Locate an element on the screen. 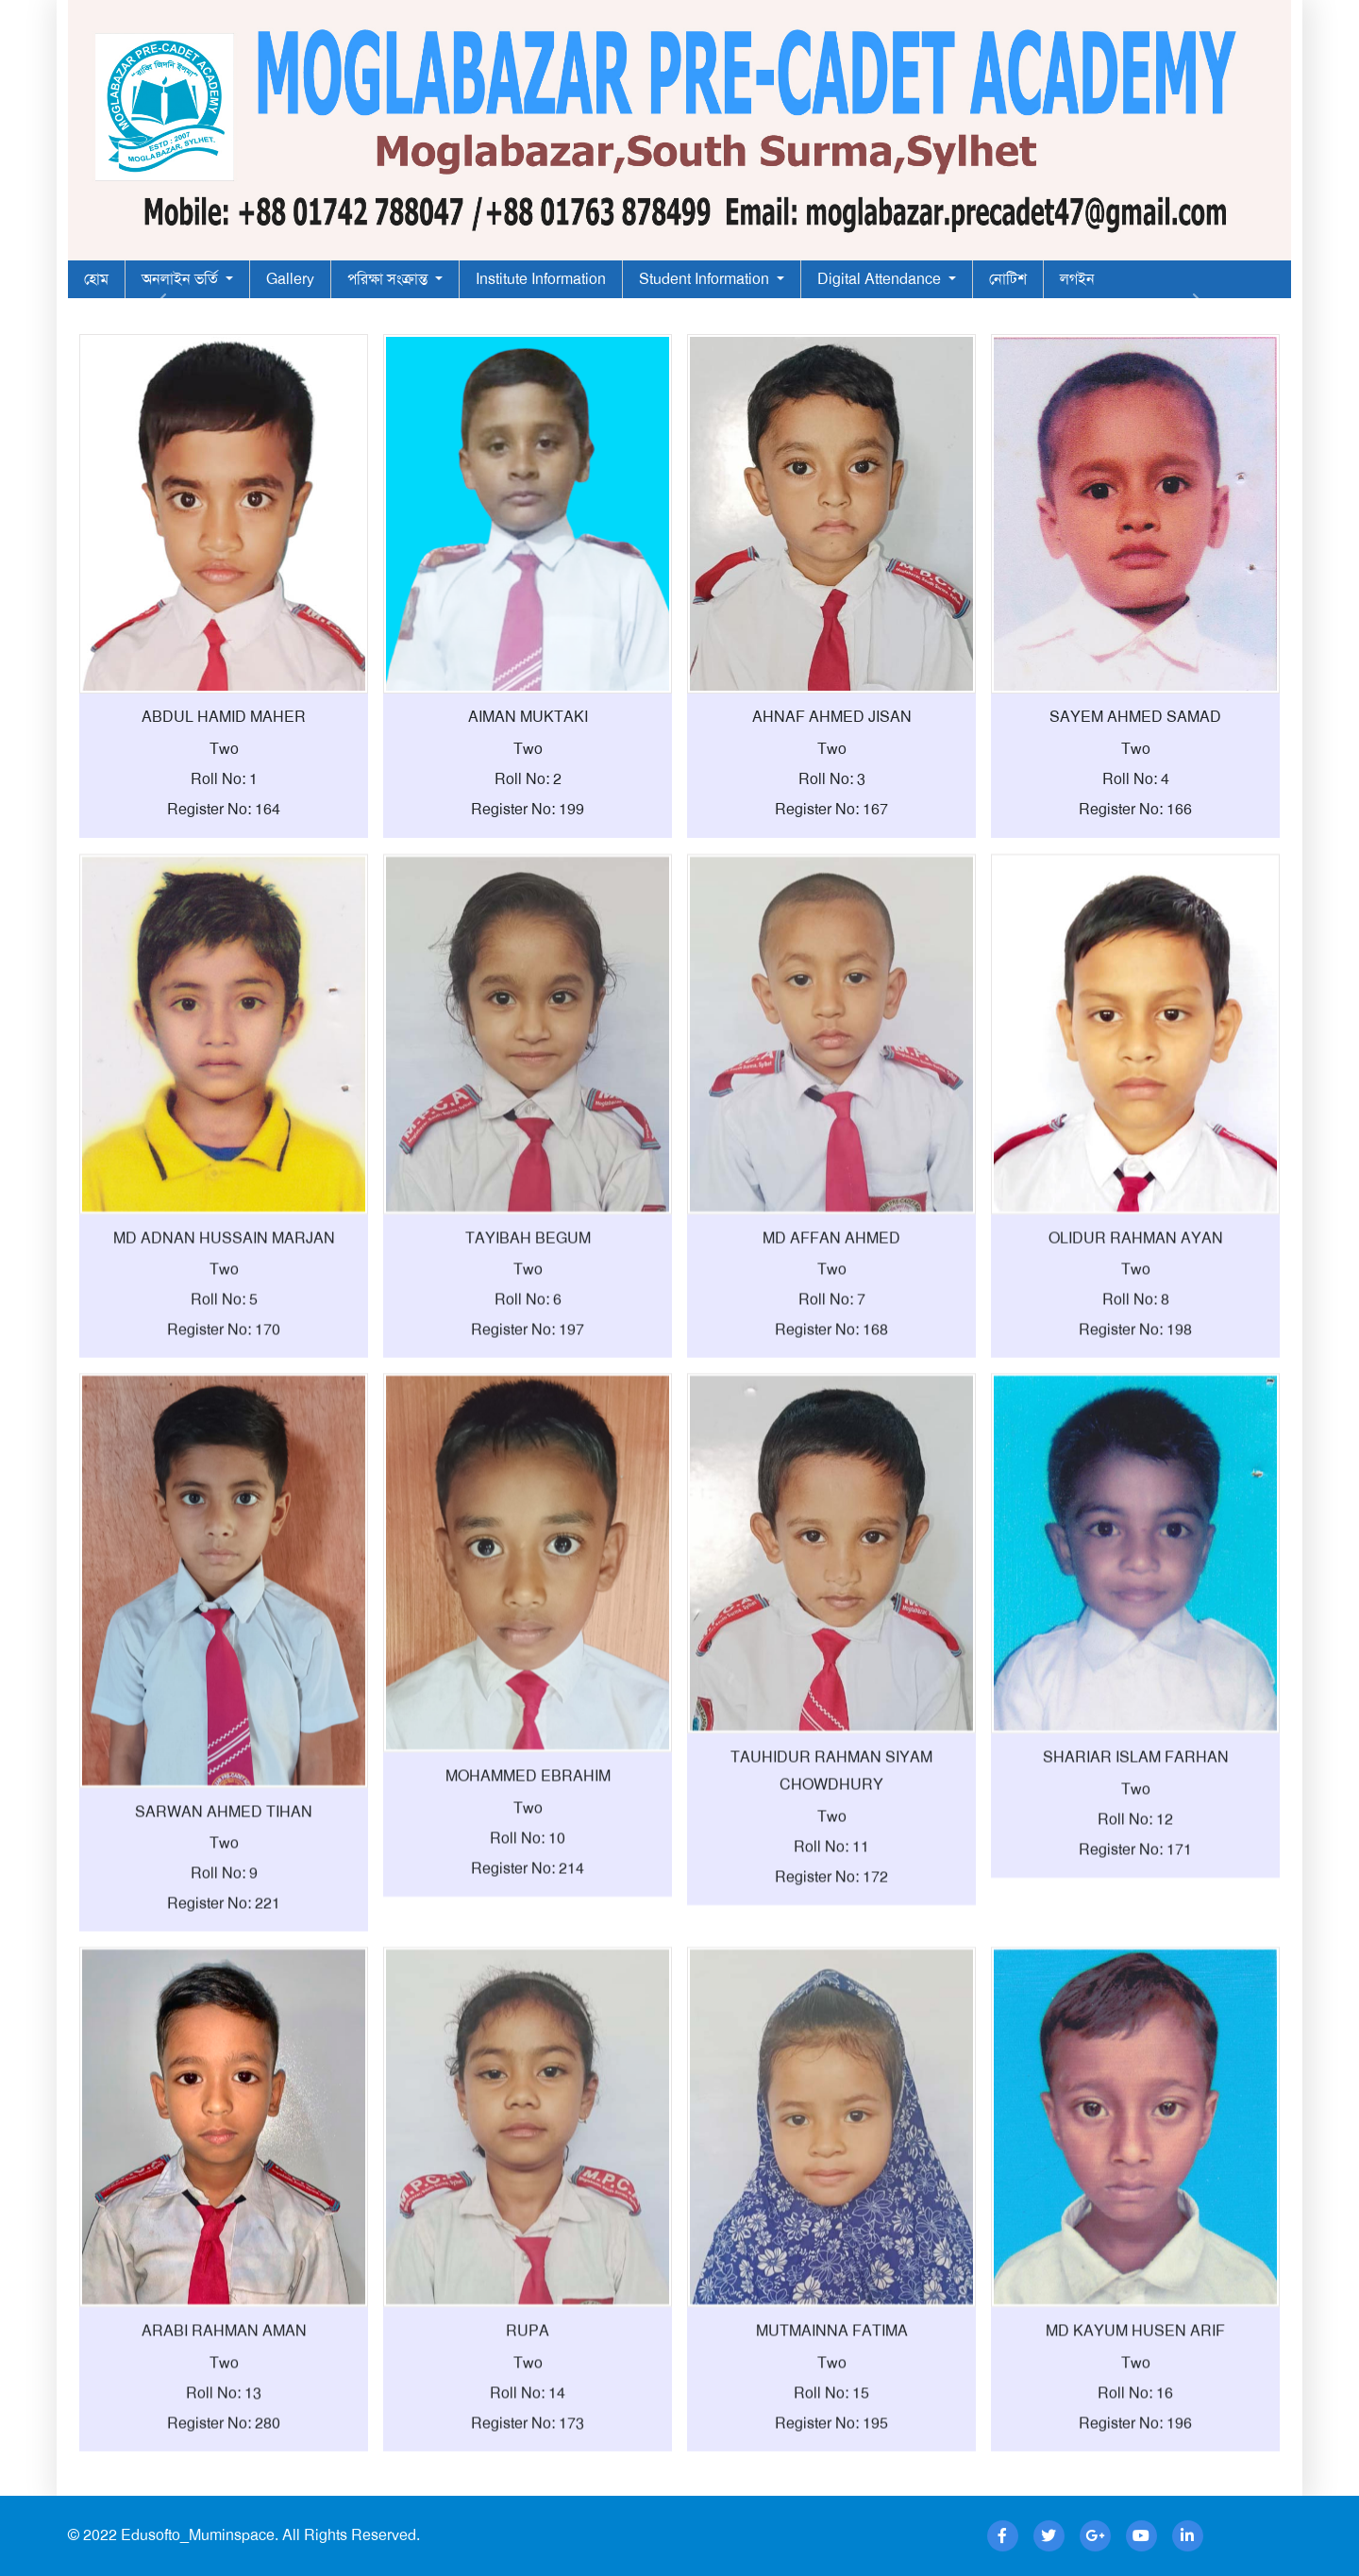 This screenshot has width=1359, height=2576. Roll No: 6 is located at coordinates (528, 1384).